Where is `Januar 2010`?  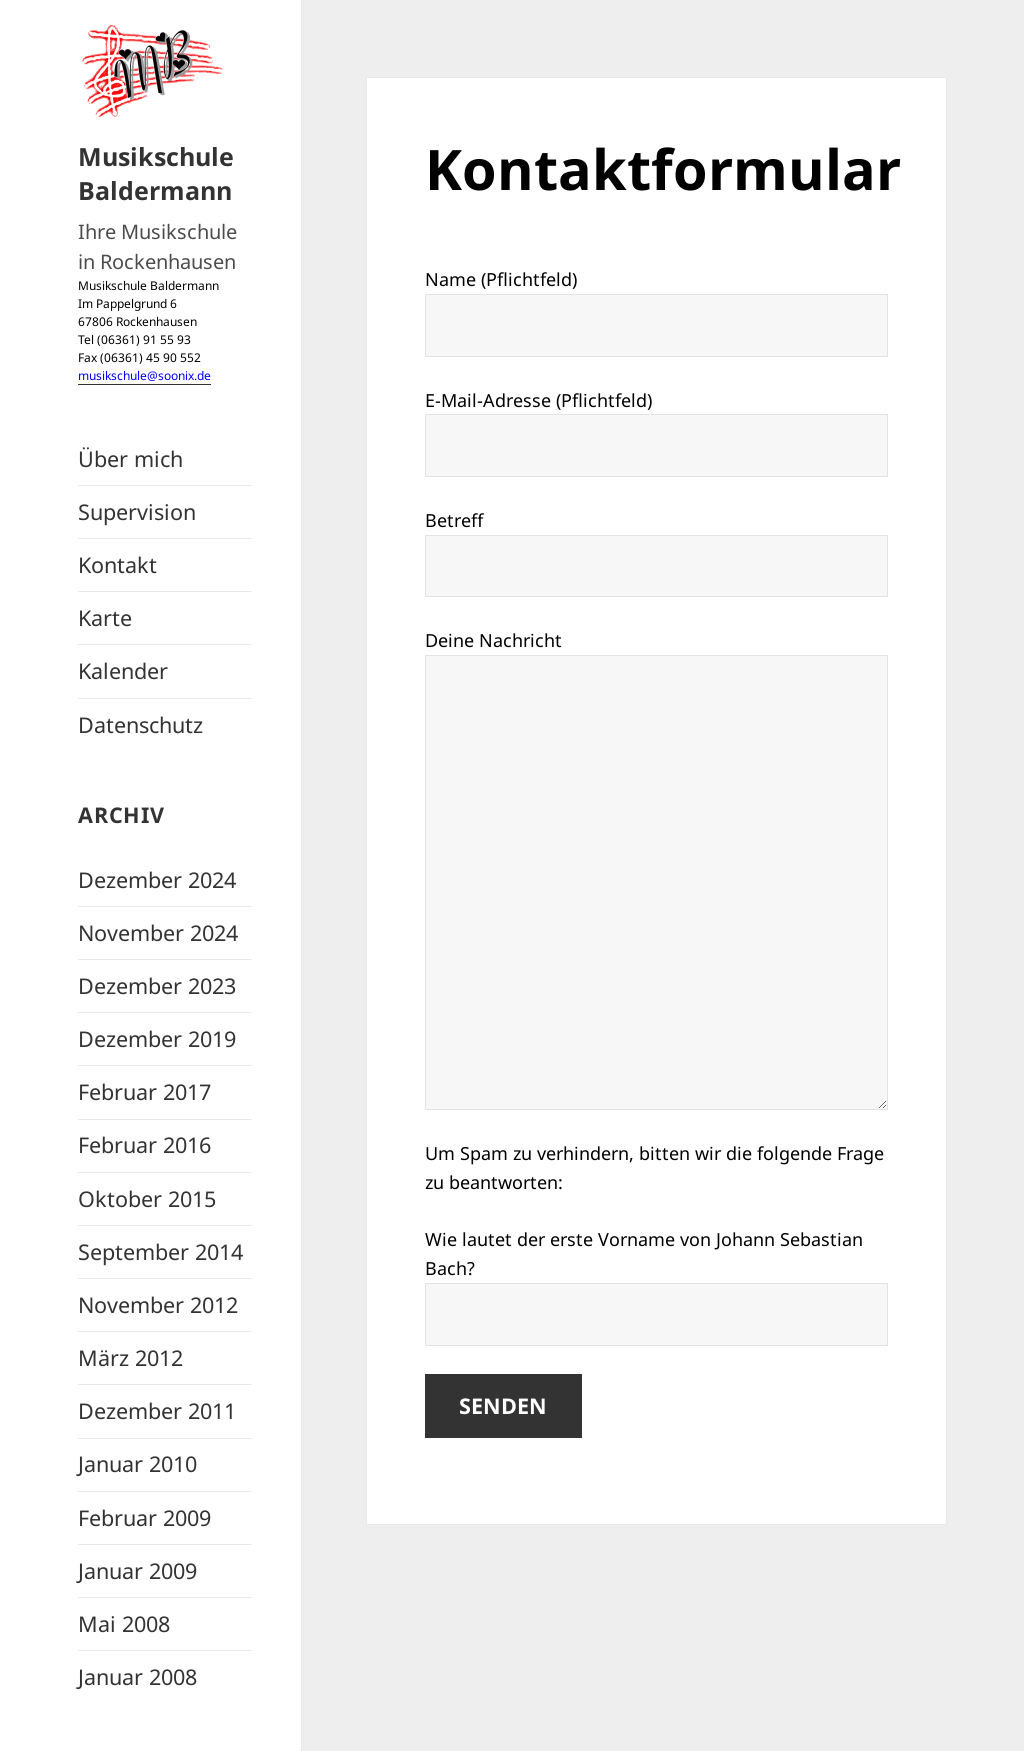 Januar 2010 is located at coordinates (137, 1463).